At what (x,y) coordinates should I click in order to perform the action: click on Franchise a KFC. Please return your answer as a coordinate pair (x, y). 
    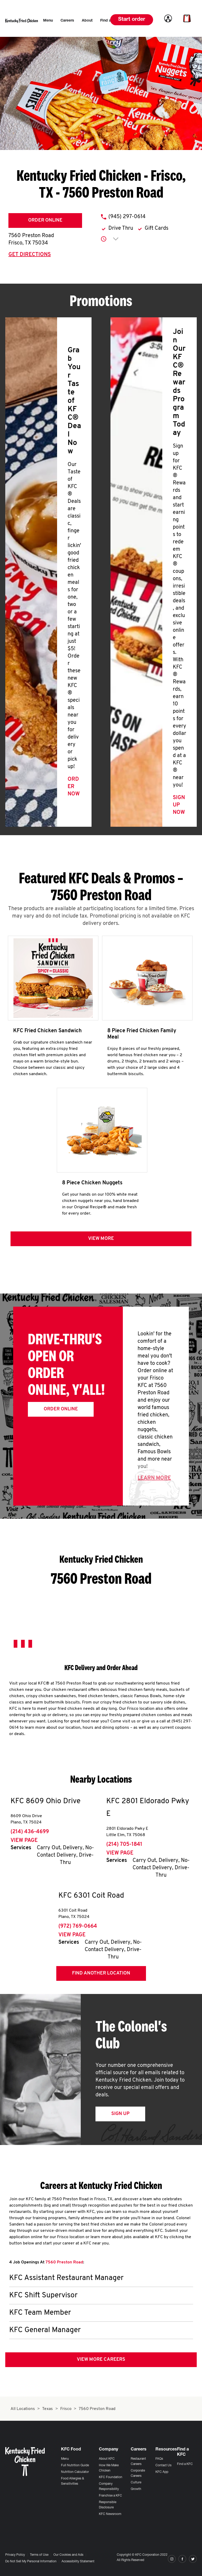
    Looking at the image, I should click on (110, 2495).